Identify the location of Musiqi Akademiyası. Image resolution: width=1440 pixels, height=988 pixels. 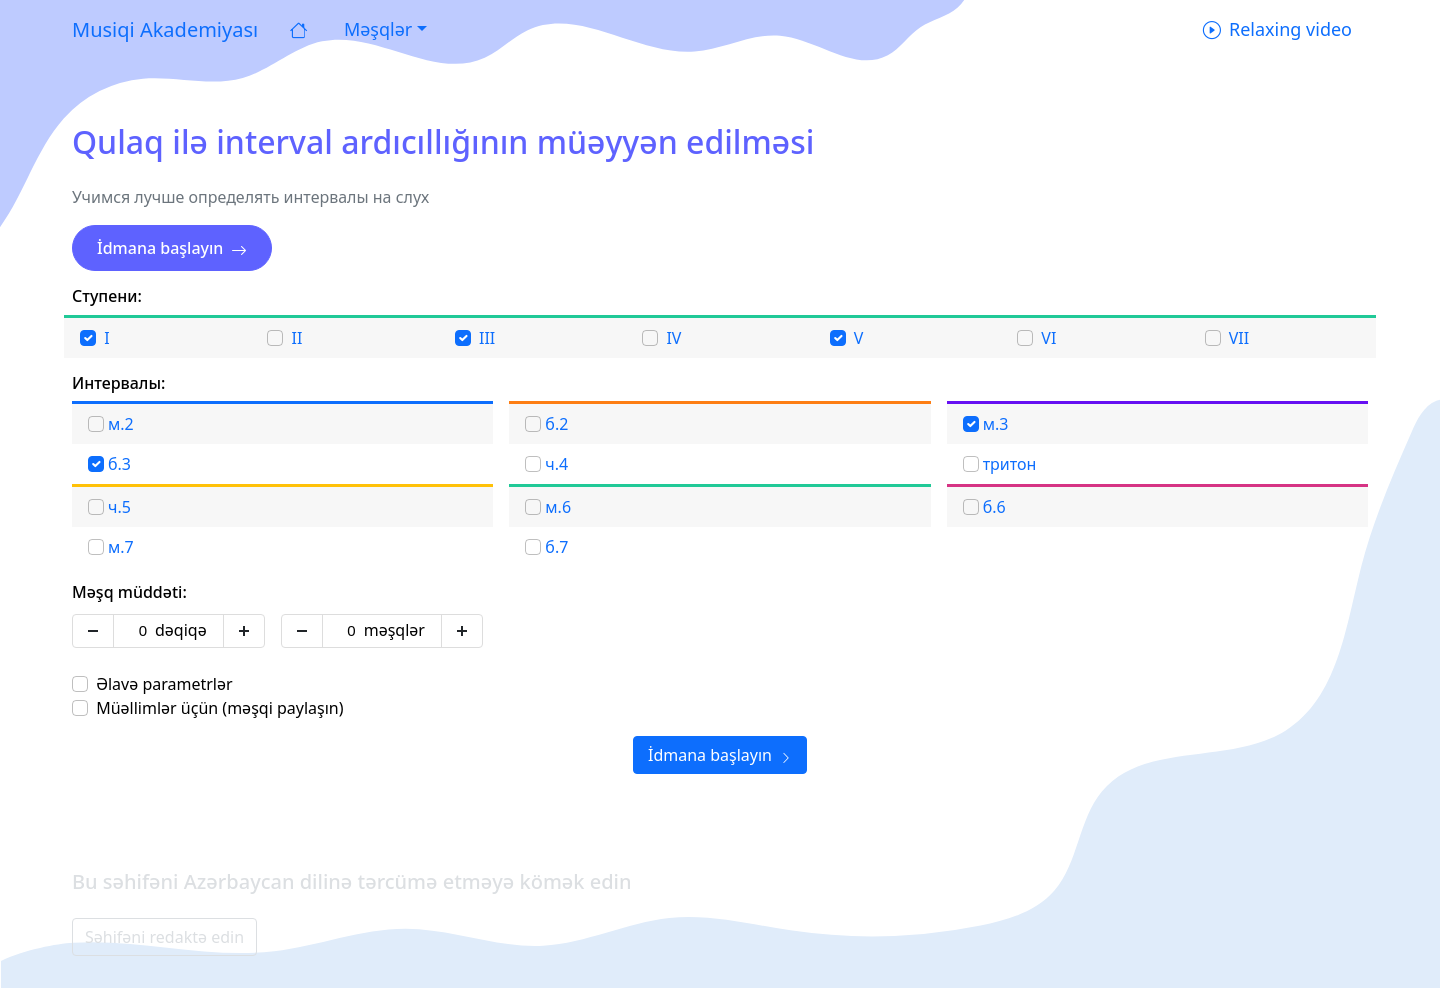
(165, 29).